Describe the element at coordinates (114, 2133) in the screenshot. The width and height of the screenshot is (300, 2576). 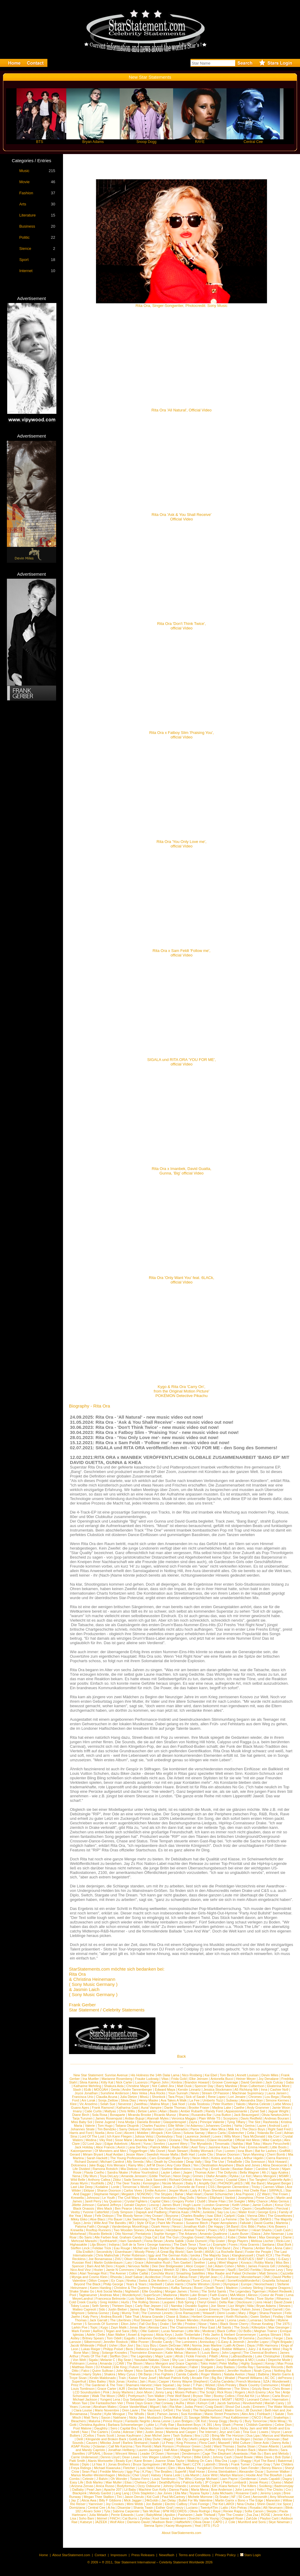
I see `Arno Cost` at that location.